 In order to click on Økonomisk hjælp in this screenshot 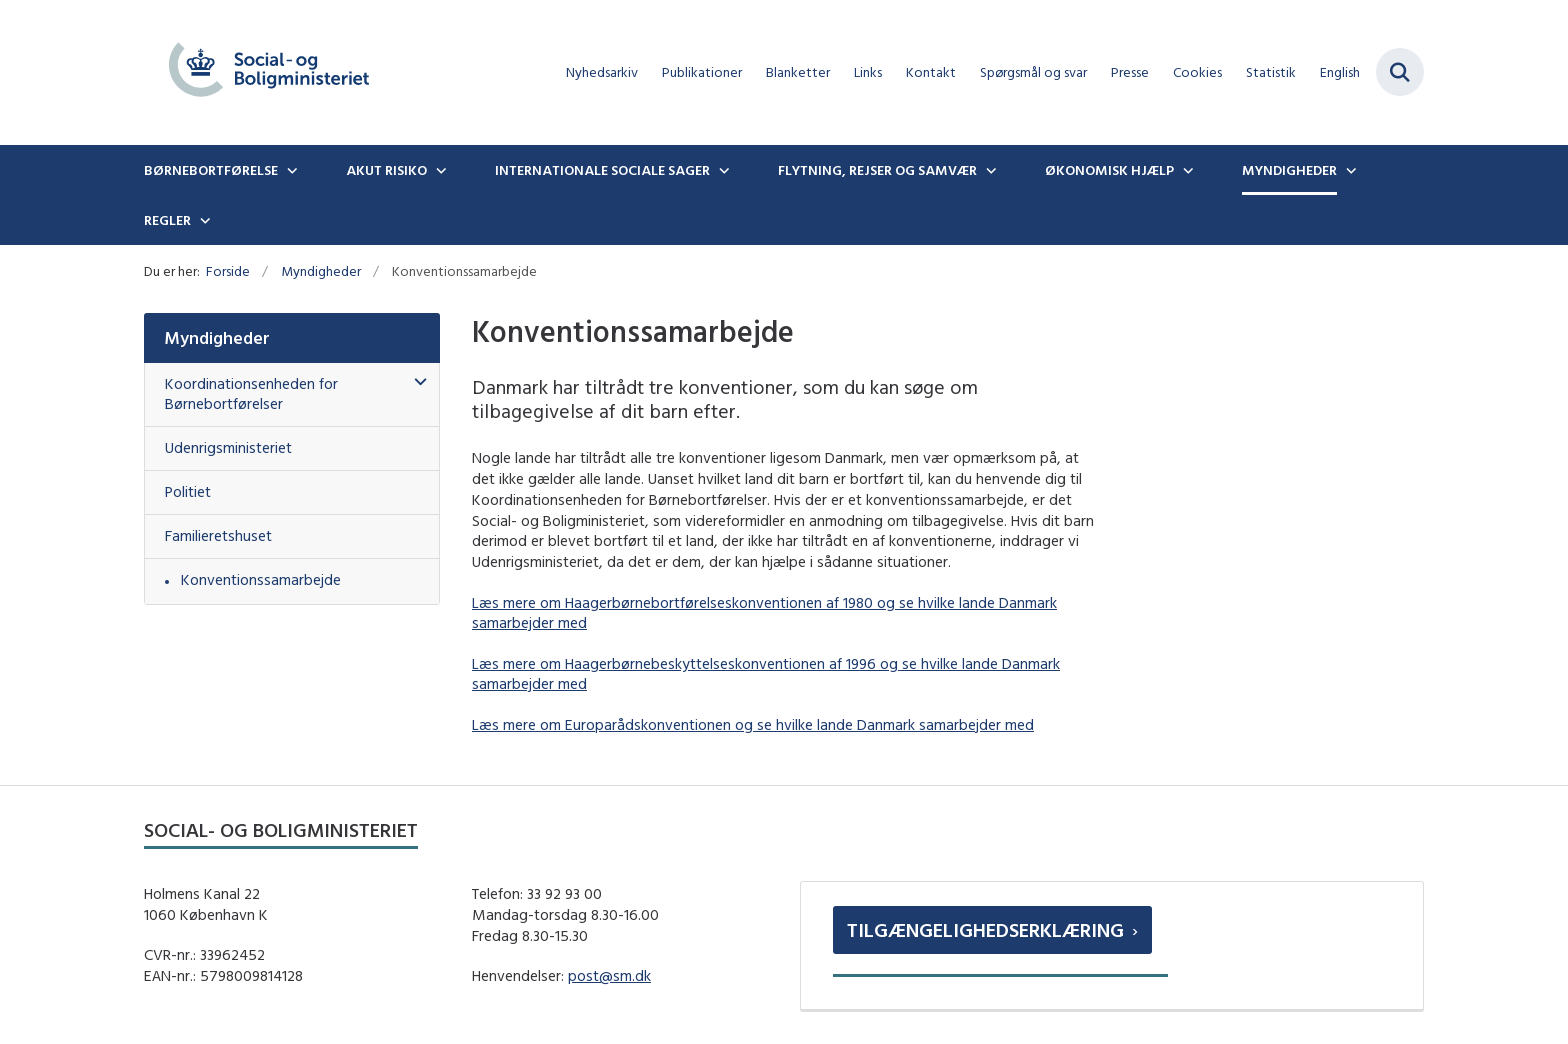, I will do `click(1109, 170)`.